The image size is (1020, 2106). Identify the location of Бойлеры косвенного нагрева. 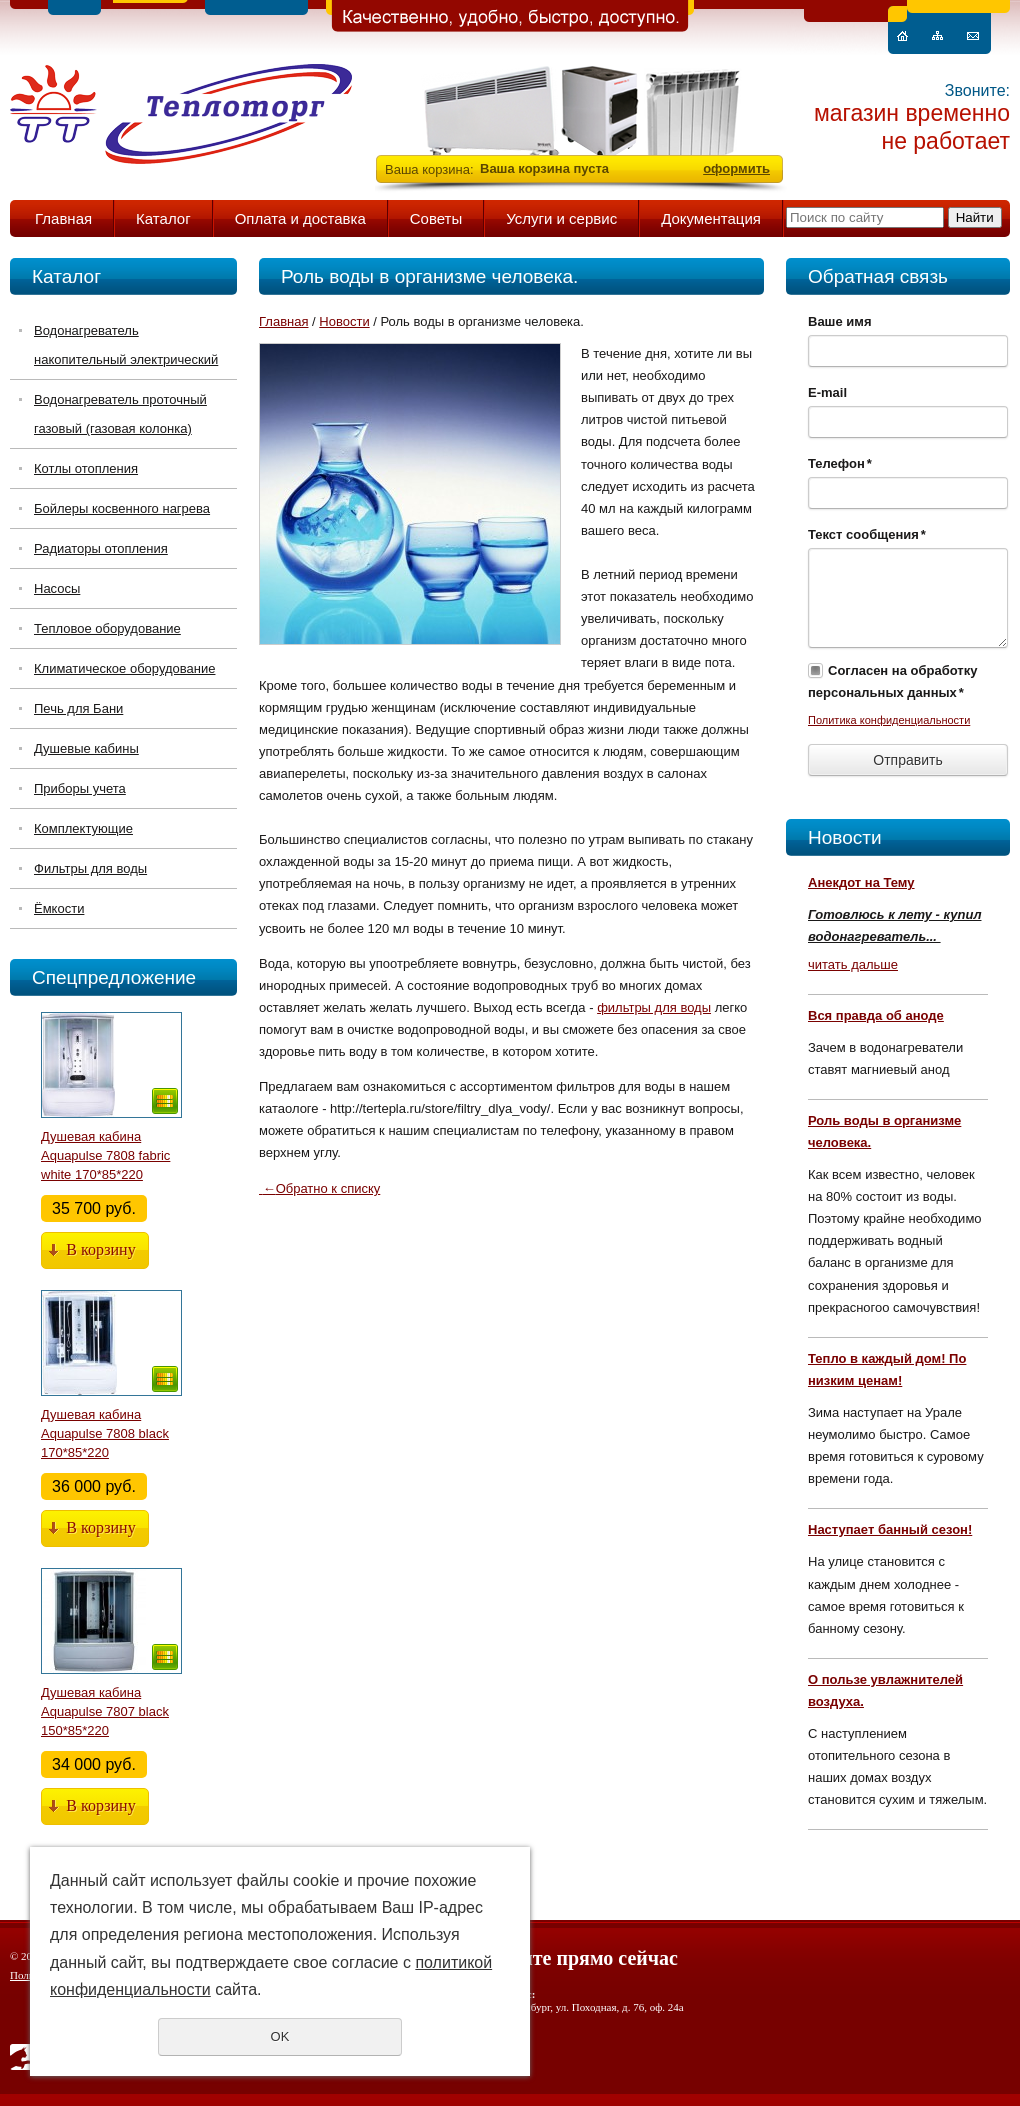
(122, 508).